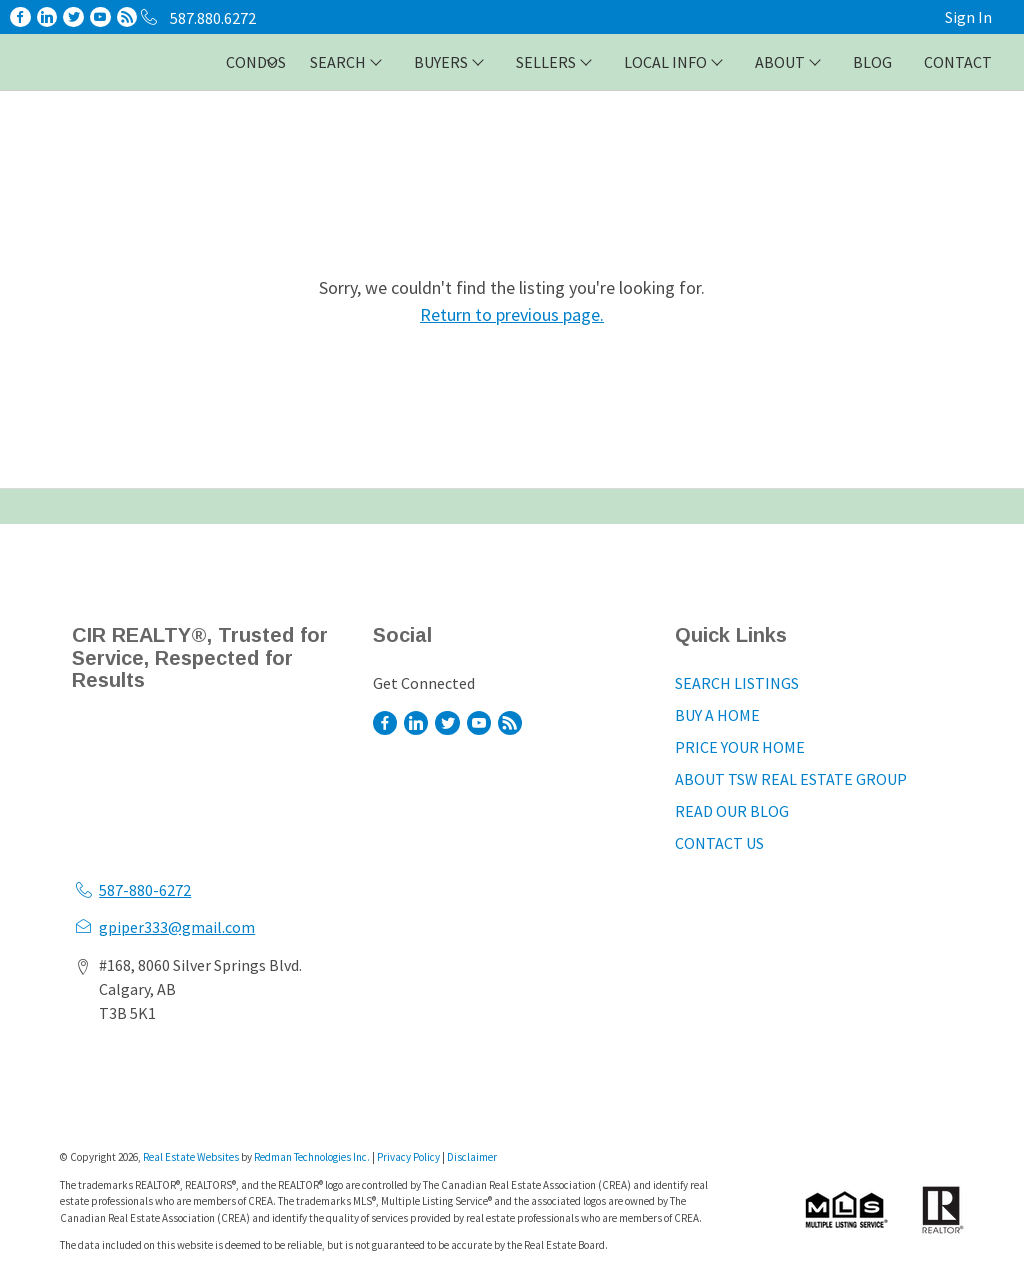 The height and width of the screenshot is (1288, 1024). Describe the element at coordinates (719, 843) in the screenshot. I see `CONTACT US` at that location.